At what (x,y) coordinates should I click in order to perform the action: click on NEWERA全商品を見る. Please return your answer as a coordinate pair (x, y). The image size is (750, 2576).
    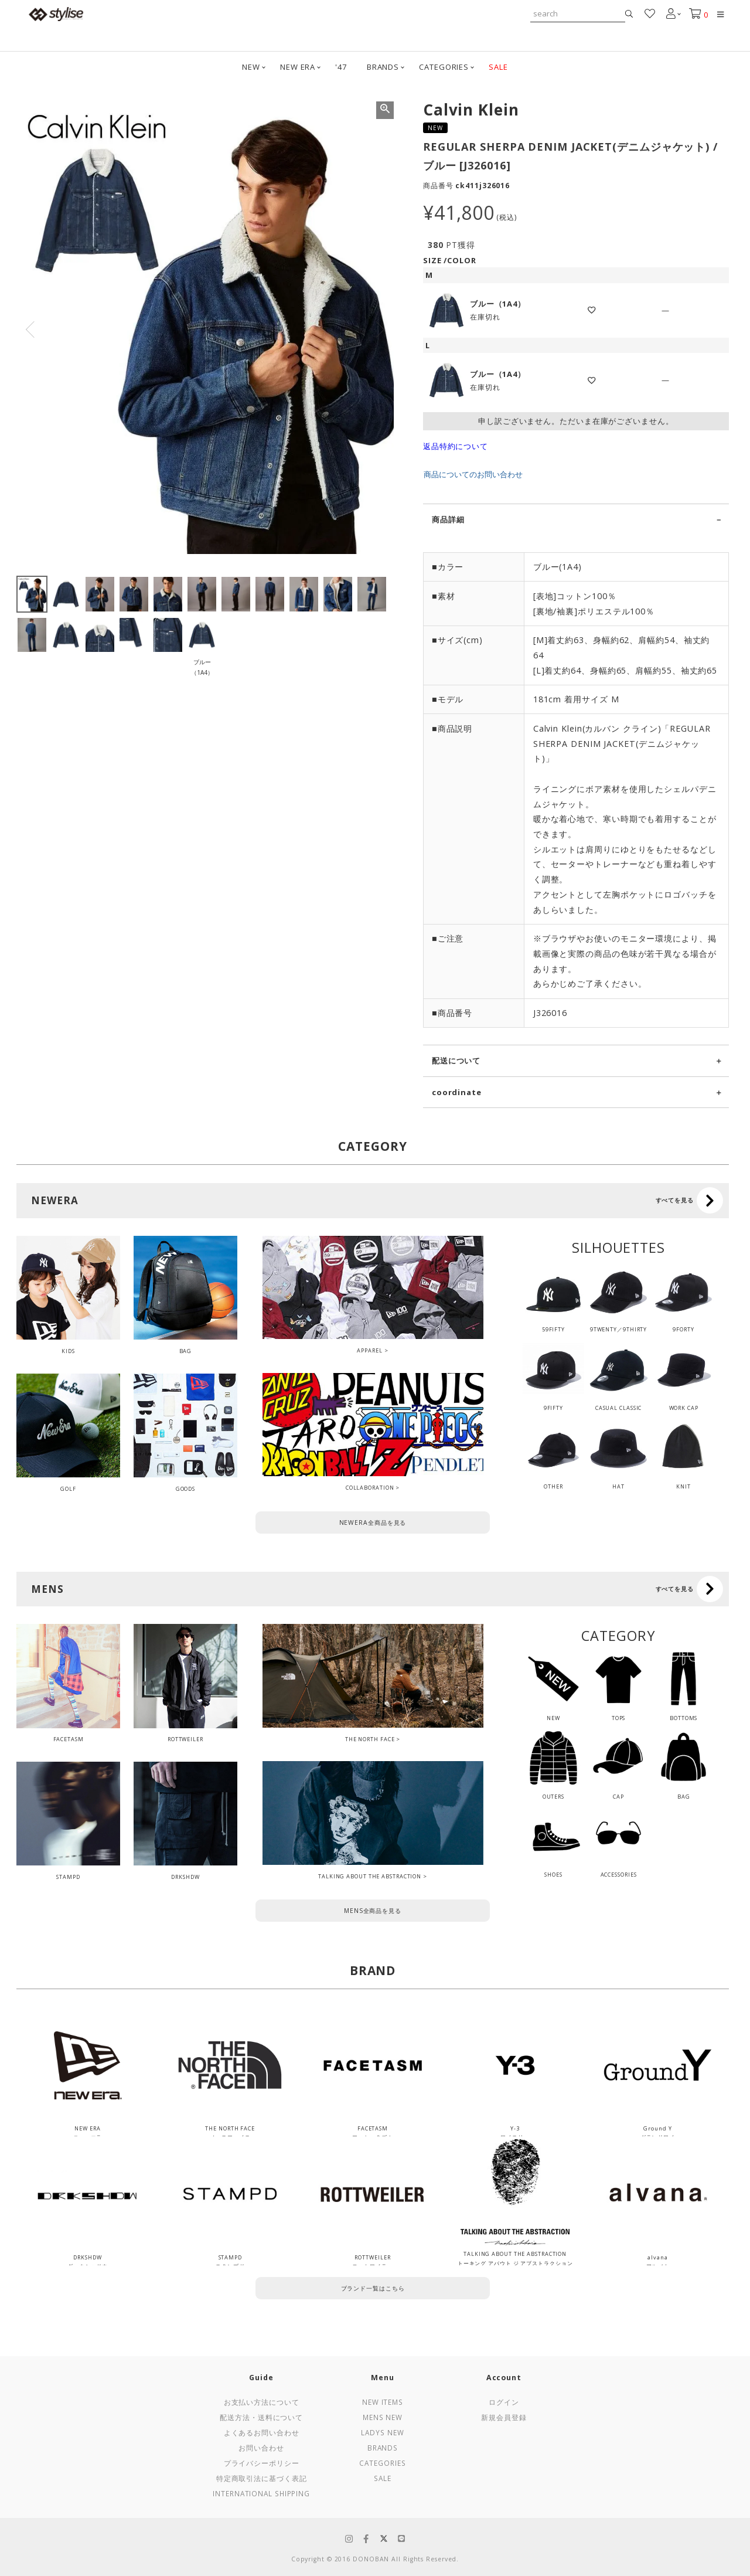
    Looking at the image, I should click on (373, 1522).